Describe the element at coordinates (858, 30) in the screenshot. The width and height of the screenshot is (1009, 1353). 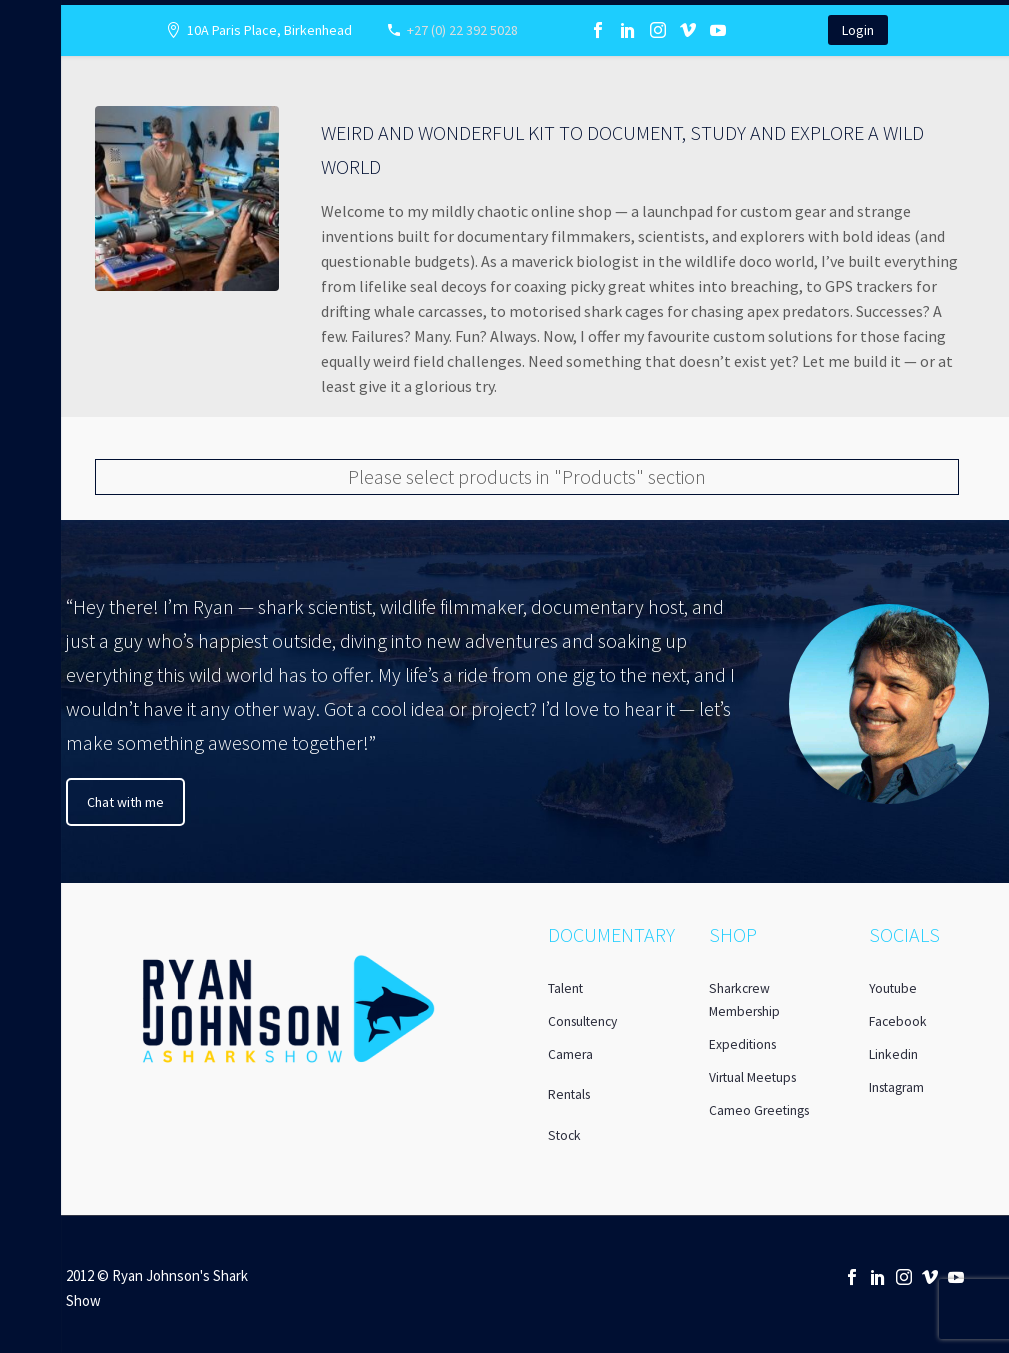
I see `Login` at that location.